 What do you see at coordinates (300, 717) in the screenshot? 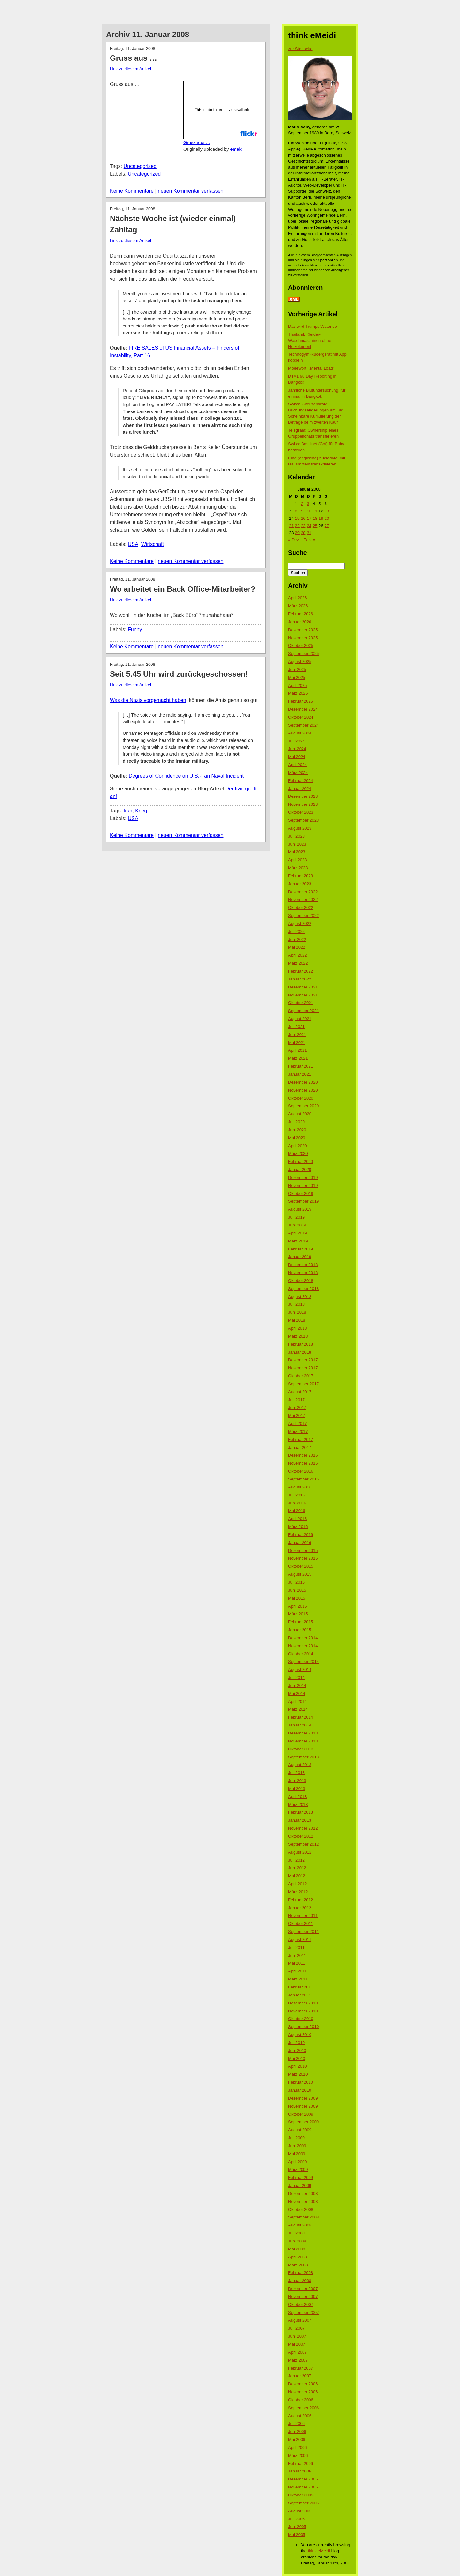
I see `Oktober 2024` at bounding box center [300, 717].